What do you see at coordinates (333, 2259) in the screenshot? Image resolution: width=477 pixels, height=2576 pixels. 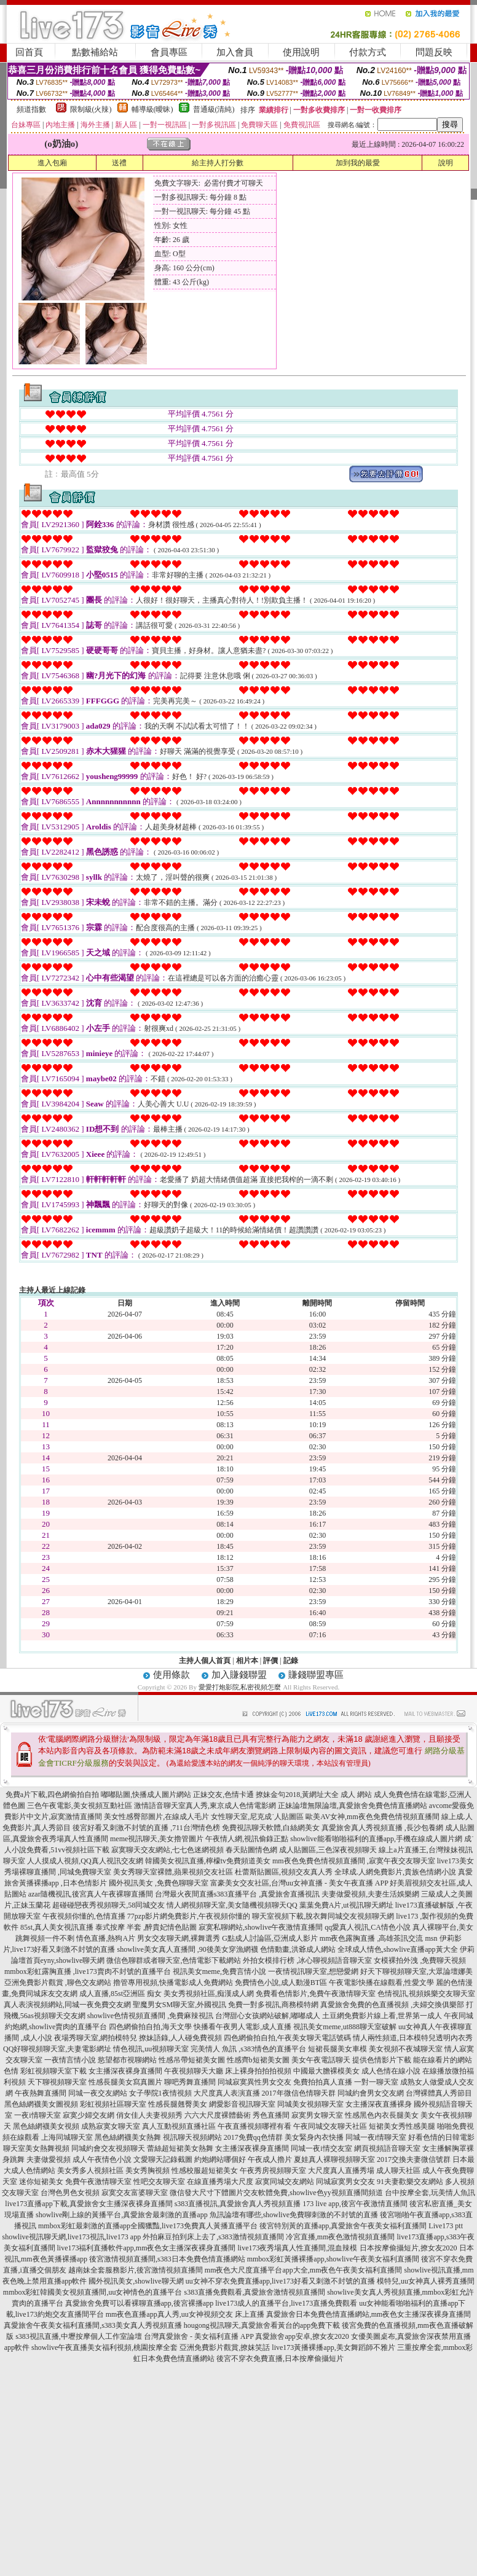 I see `mmbox彩虹黃播裸播app,showlive午夜美女福利直播間` at bounding box center [333, 2259].